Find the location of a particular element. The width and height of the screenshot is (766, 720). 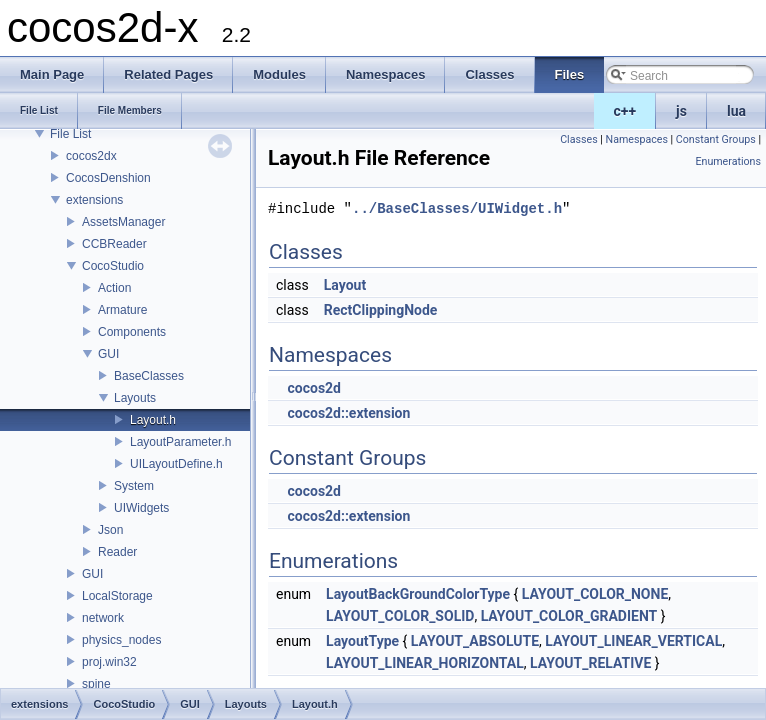

File List is located at coordinates (70, 134).